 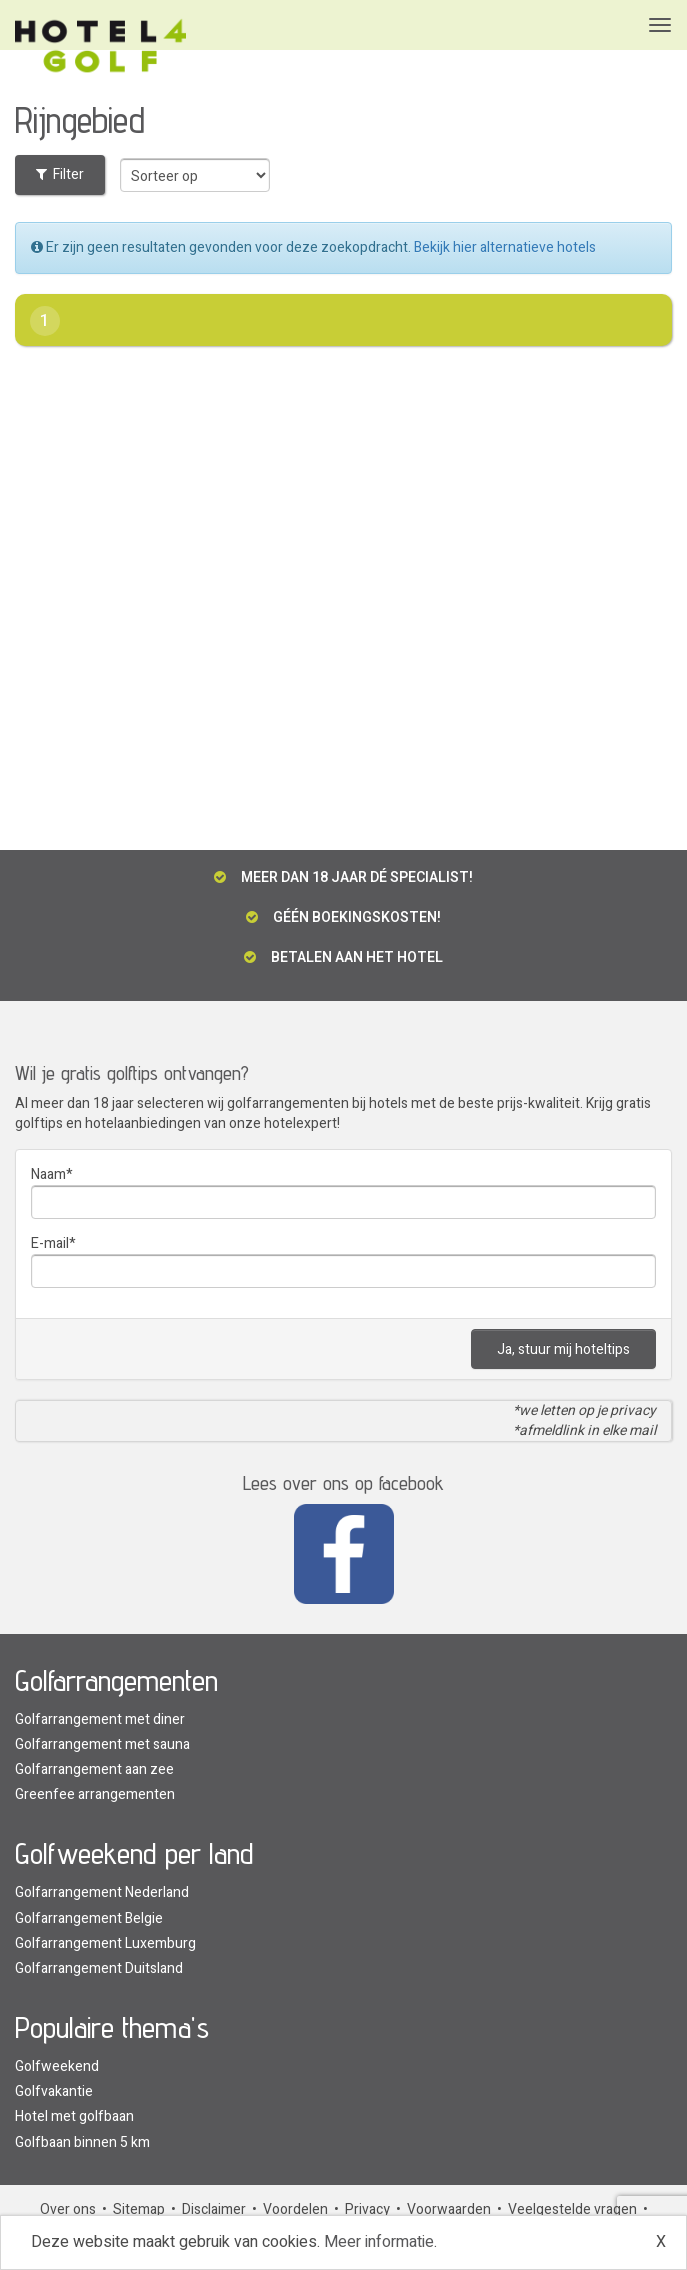 What do you see at coordinates (68, 2209) in the screenshot?
I see `Over ons` at bounding box center [68, 2209].